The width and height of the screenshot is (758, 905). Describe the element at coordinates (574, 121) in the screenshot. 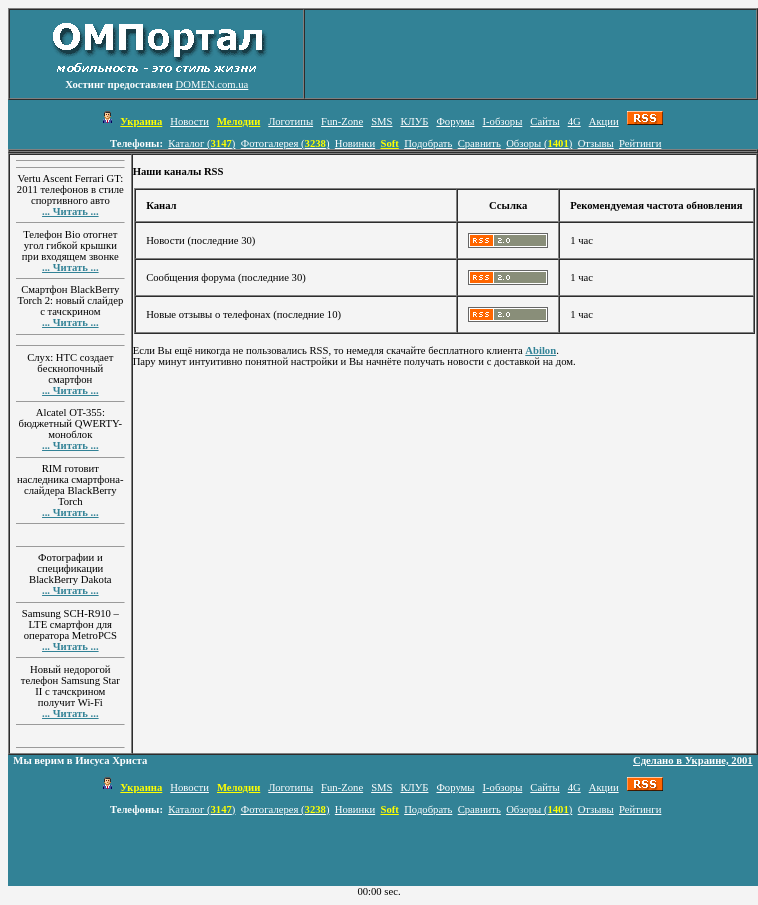

I see `4G` at that location.